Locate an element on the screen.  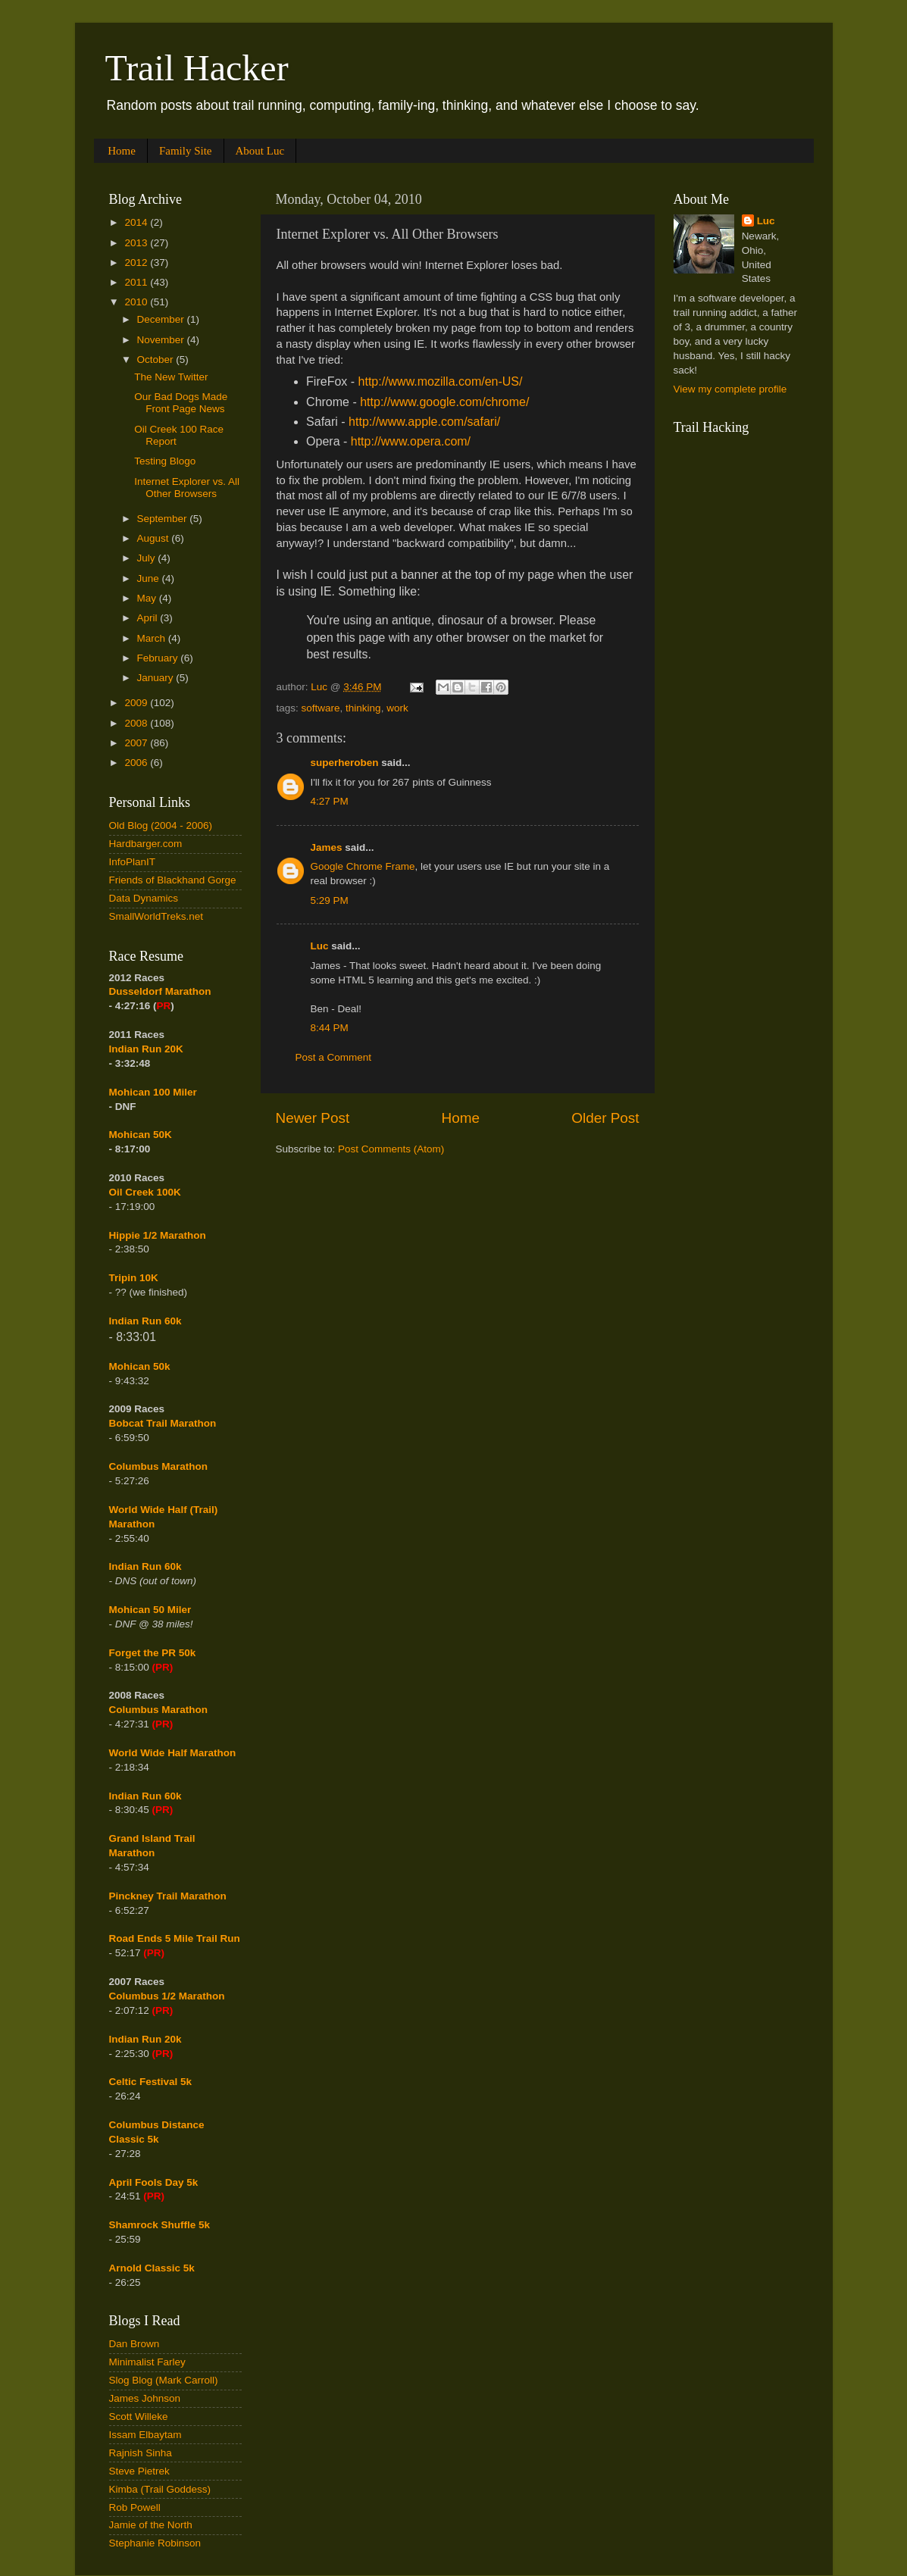
2007 is located at coordinates (137, 743).